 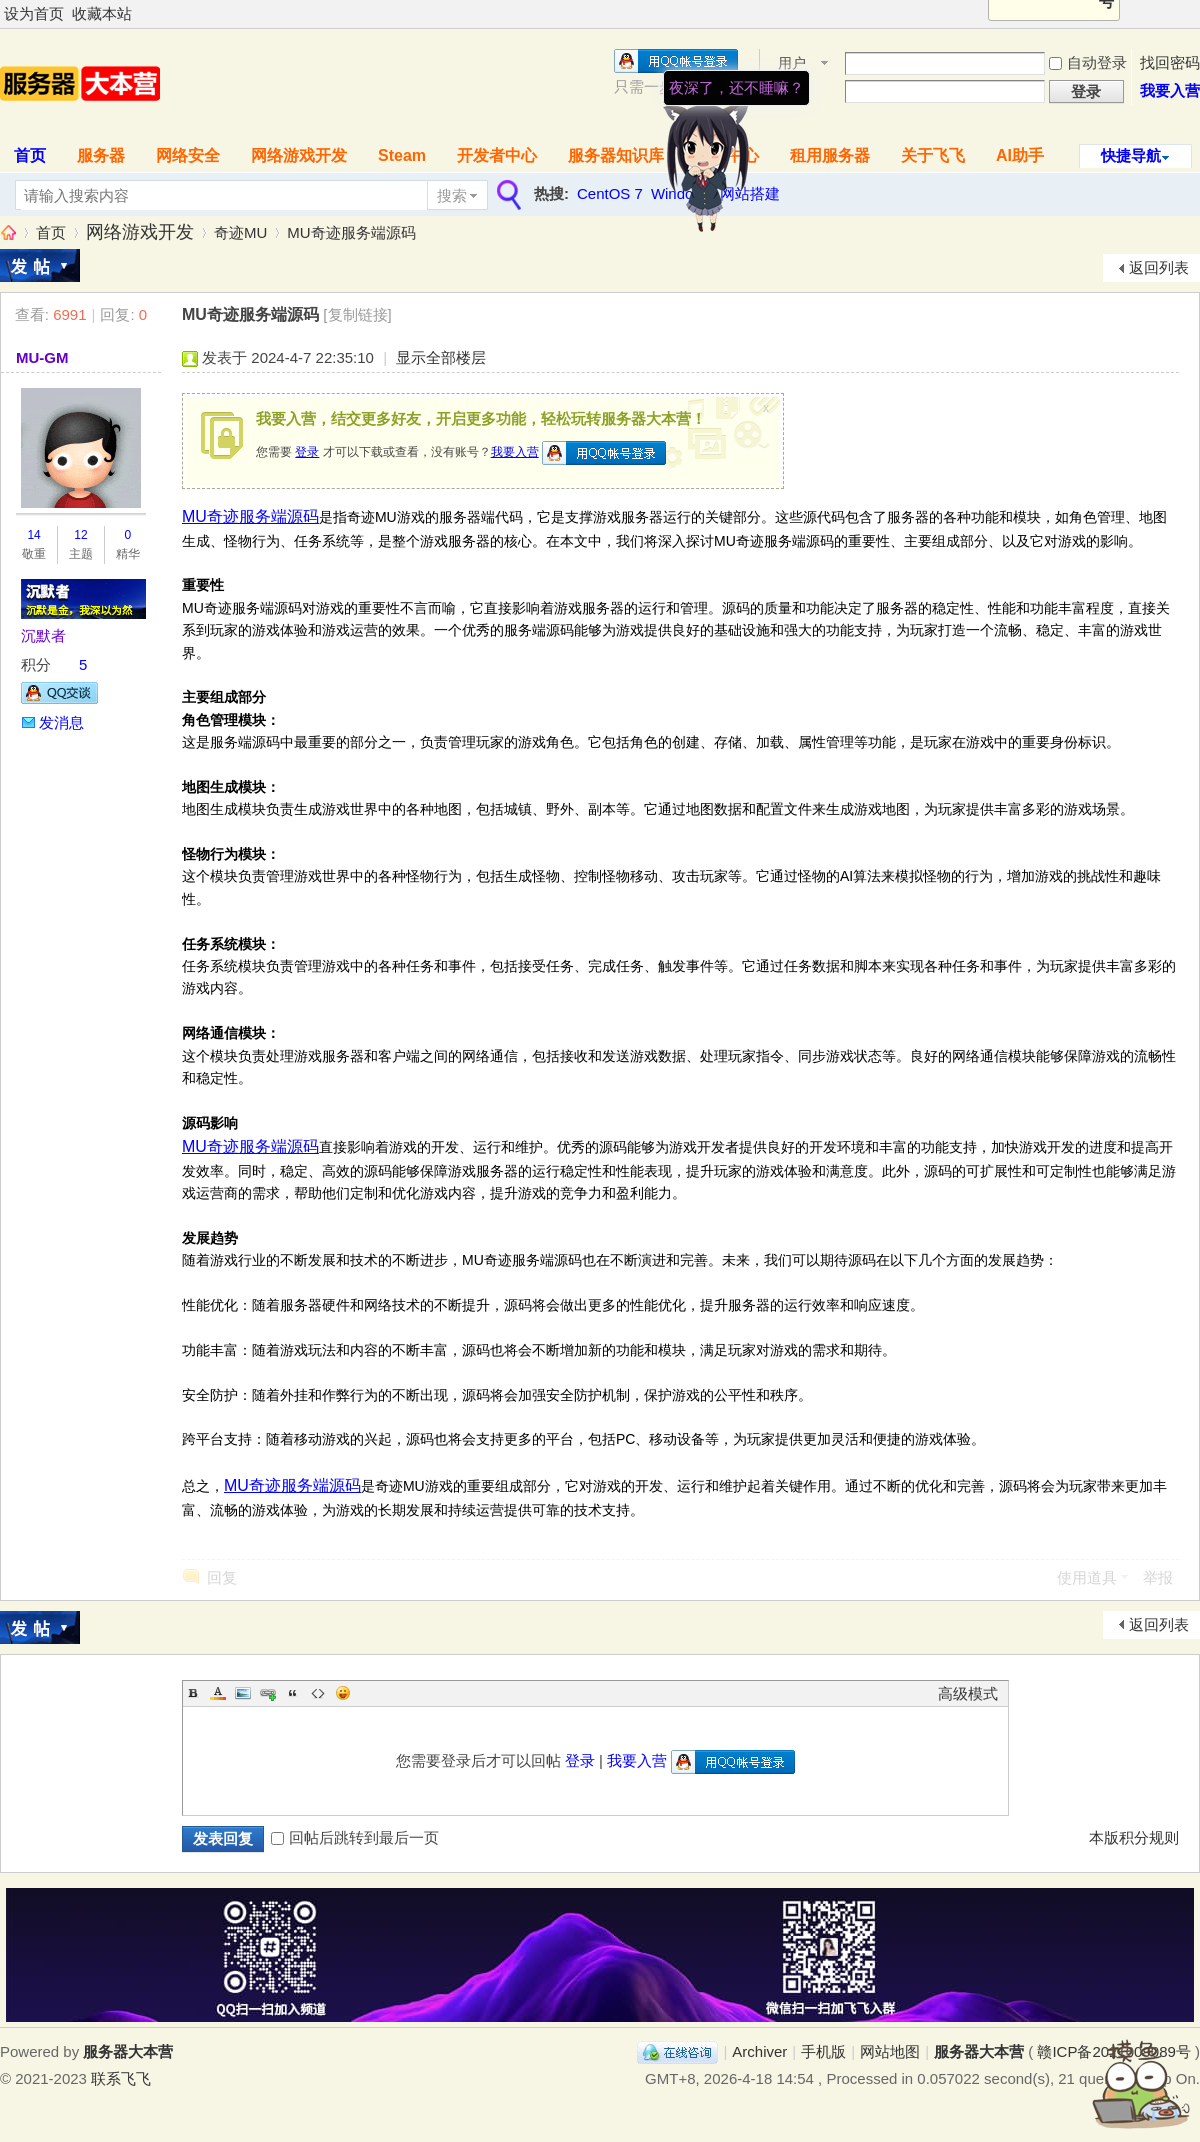 I want to click on 自动登录, so click(x=1088, y=62).